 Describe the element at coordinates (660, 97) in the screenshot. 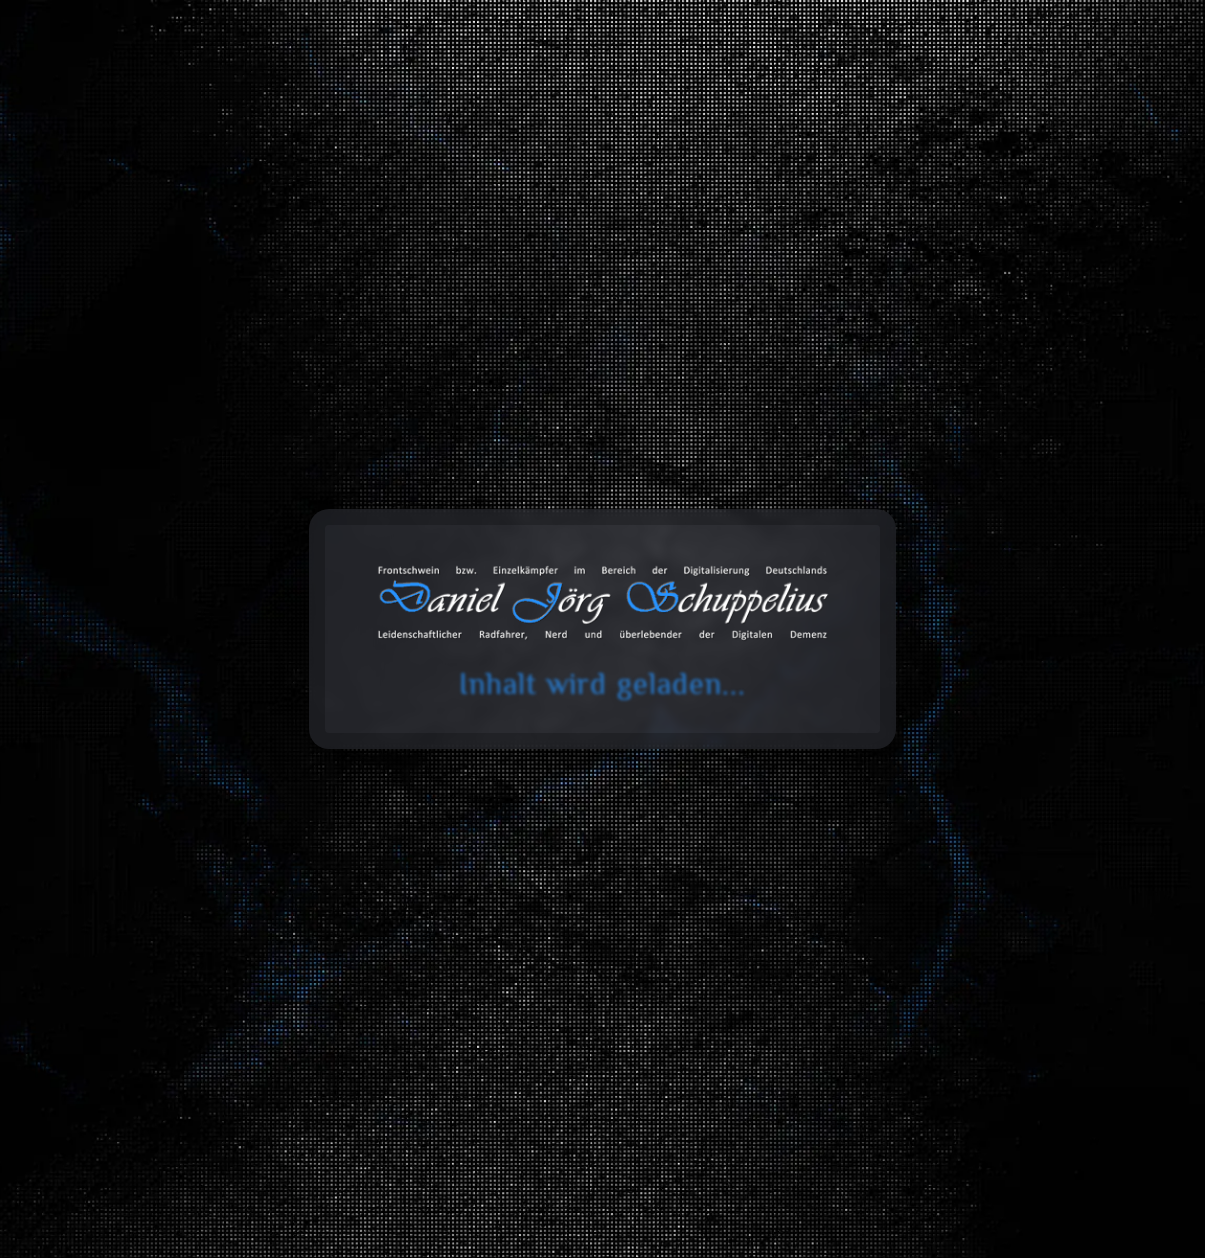

I see `Toolbox` at that location.